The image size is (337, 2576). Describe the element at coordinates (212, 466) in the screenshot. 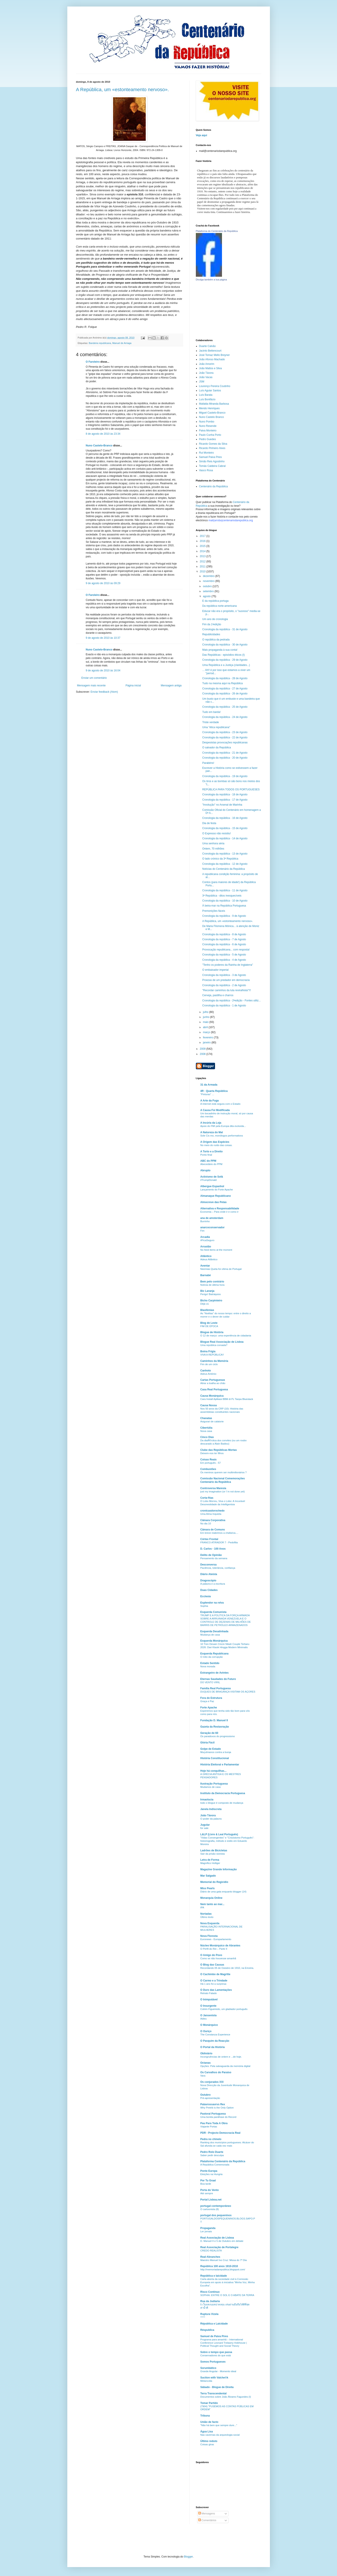

I see `Tomás Caldeira Cabral` at that location.